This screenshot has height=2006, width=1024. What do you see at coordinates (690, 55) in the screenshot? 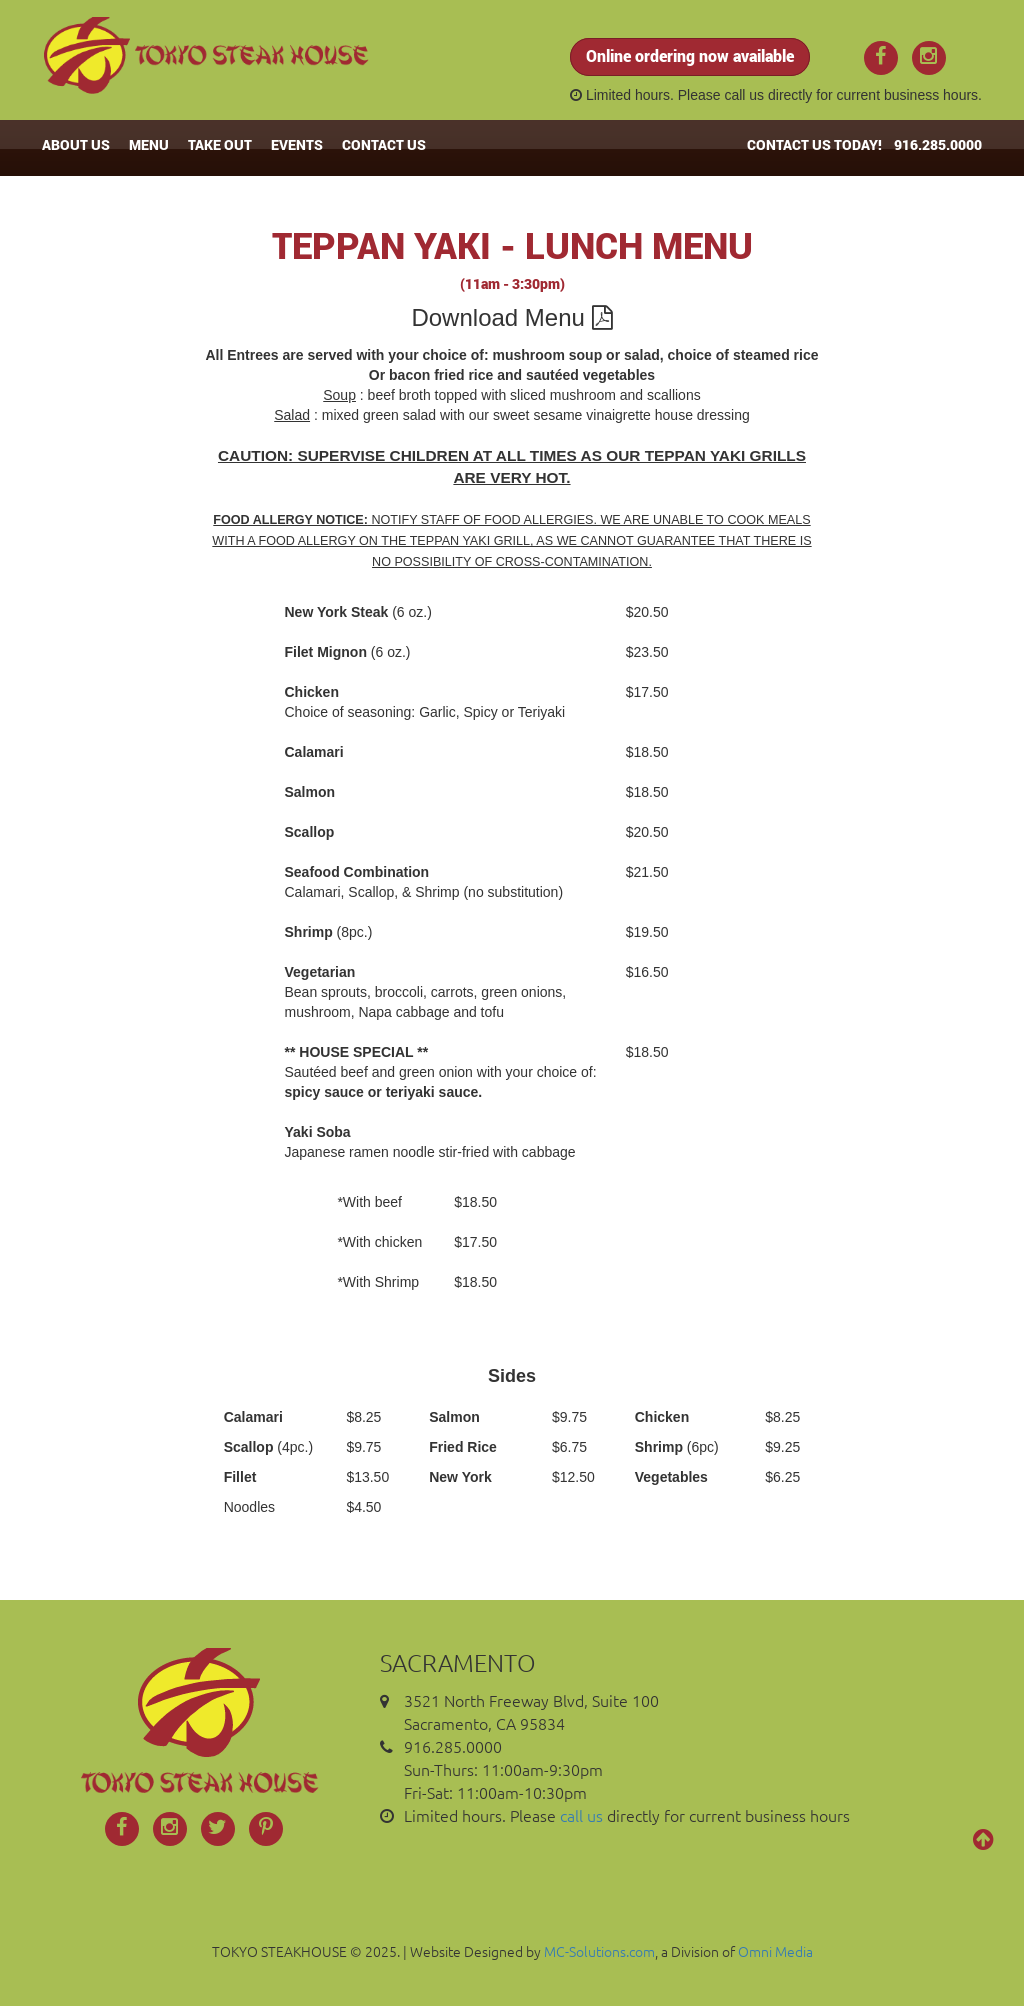
I see `Online ordering now available` at bounding box center [690, 55].